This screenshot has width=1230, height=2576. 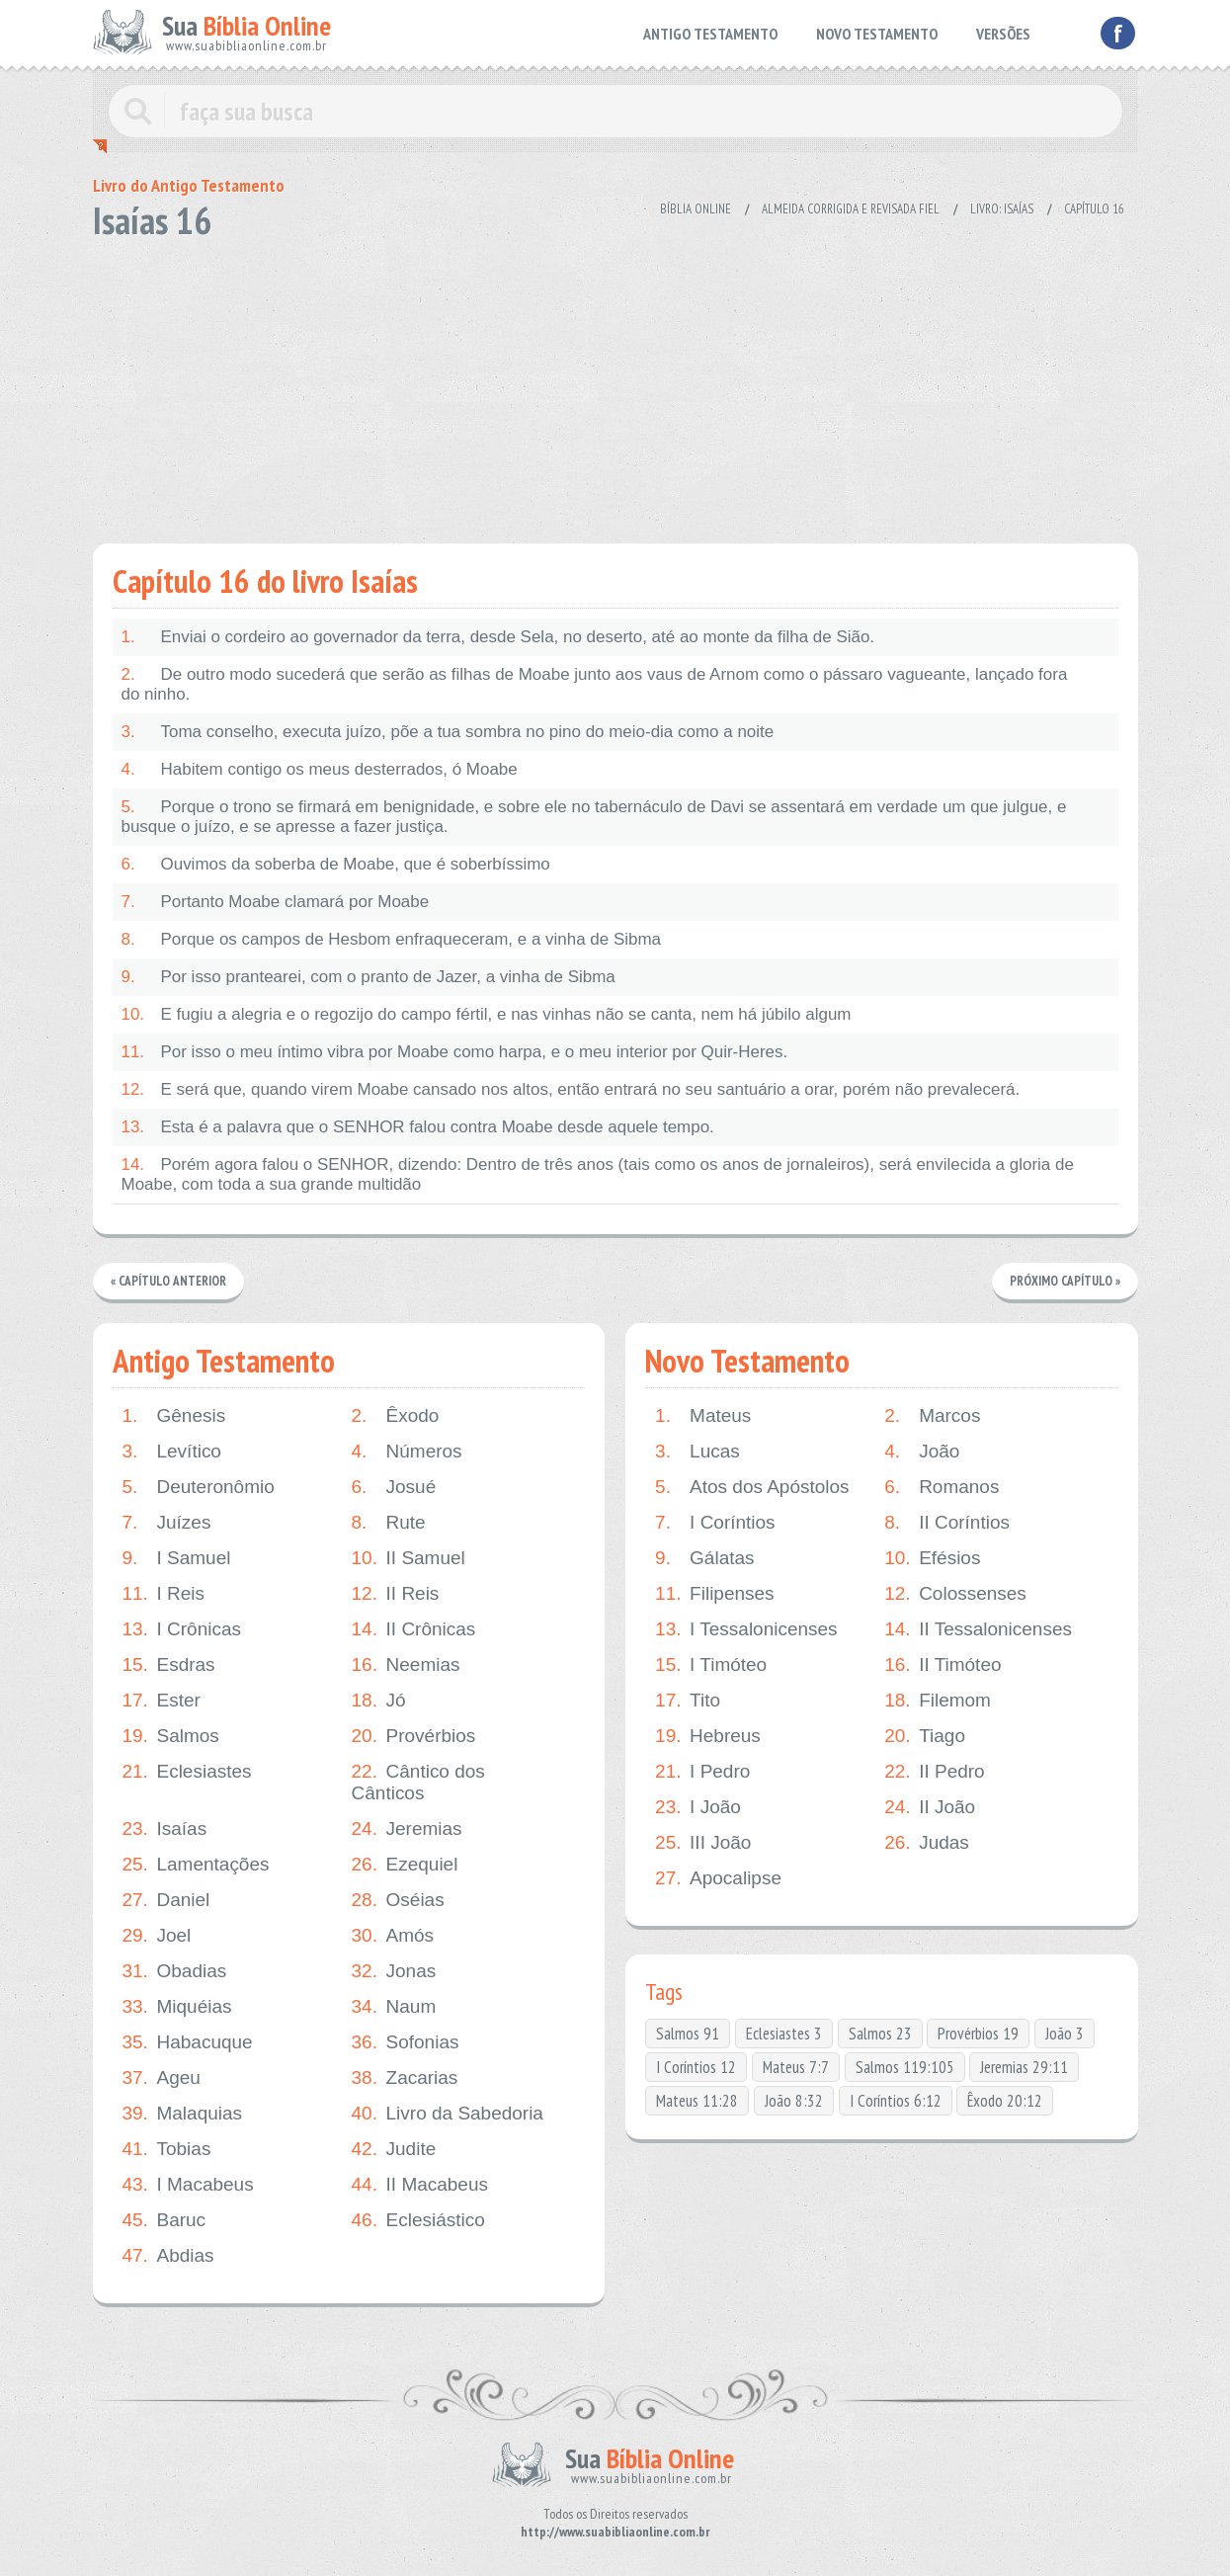 I want to click on Êxodo 20:12, so click(x=1004, y=2101).